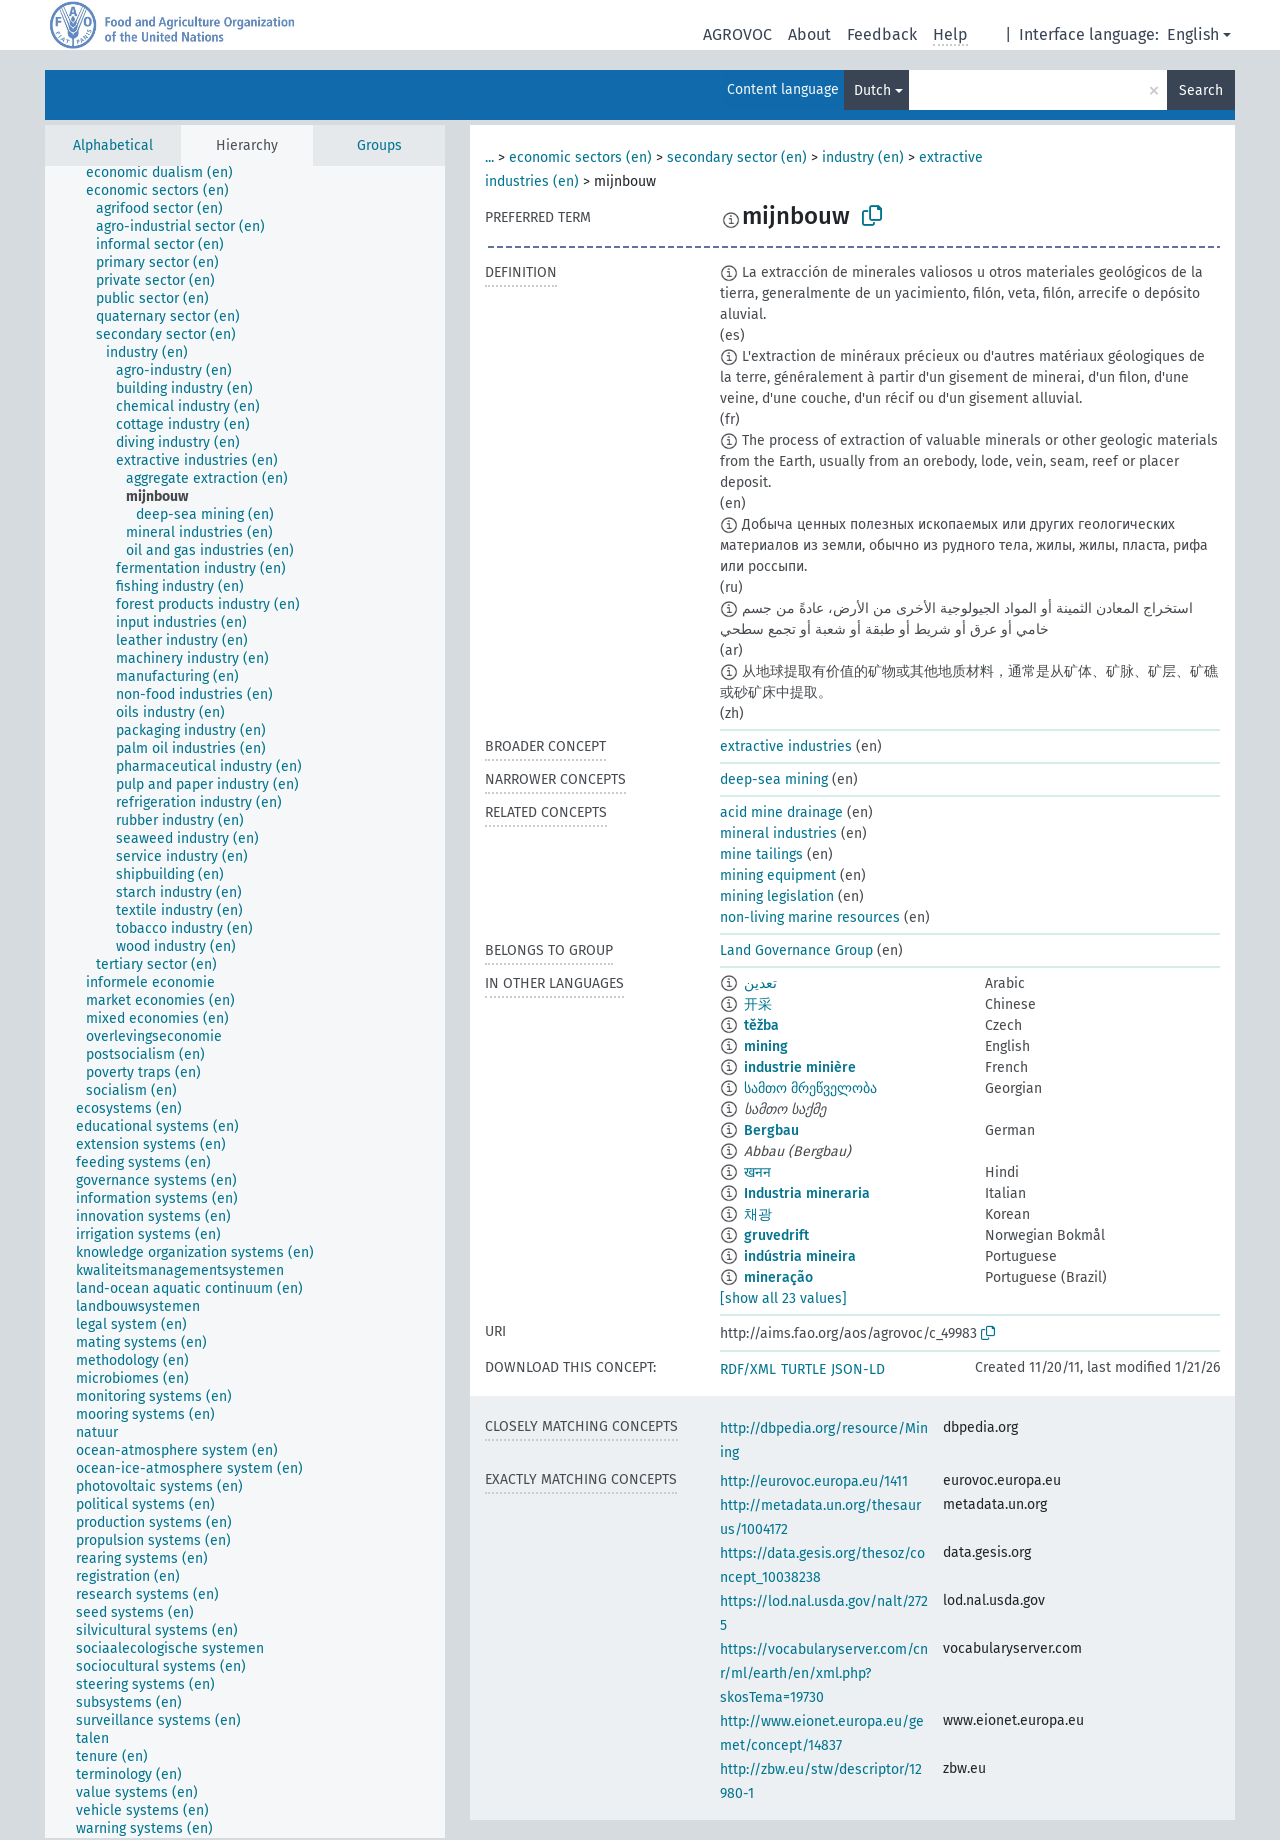 The height and width of the screenshot is (1840, 1280). What do you see at coordinates (245, 1002) in the screenshot?
I see `[tree]` at bounding box center [245, 1002].